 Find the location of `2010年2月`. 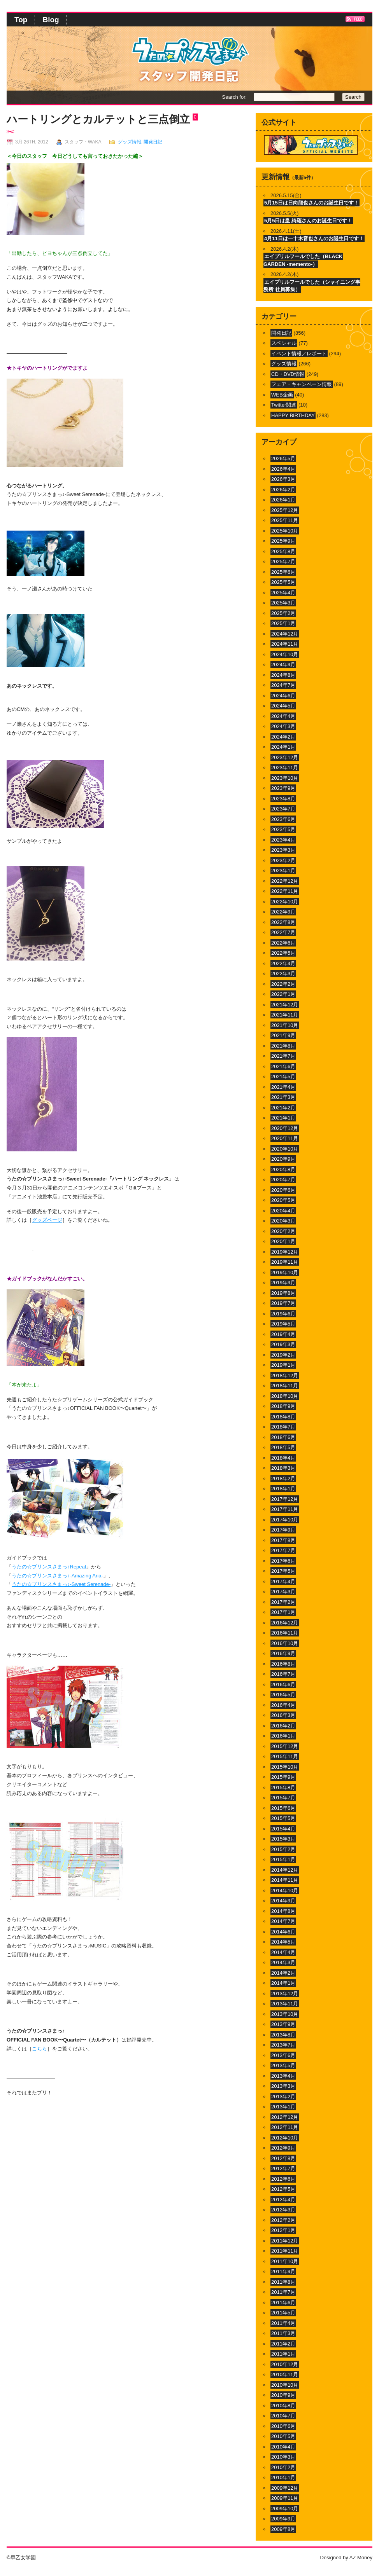

2010年2月 is located at coordinates (283, 2467).